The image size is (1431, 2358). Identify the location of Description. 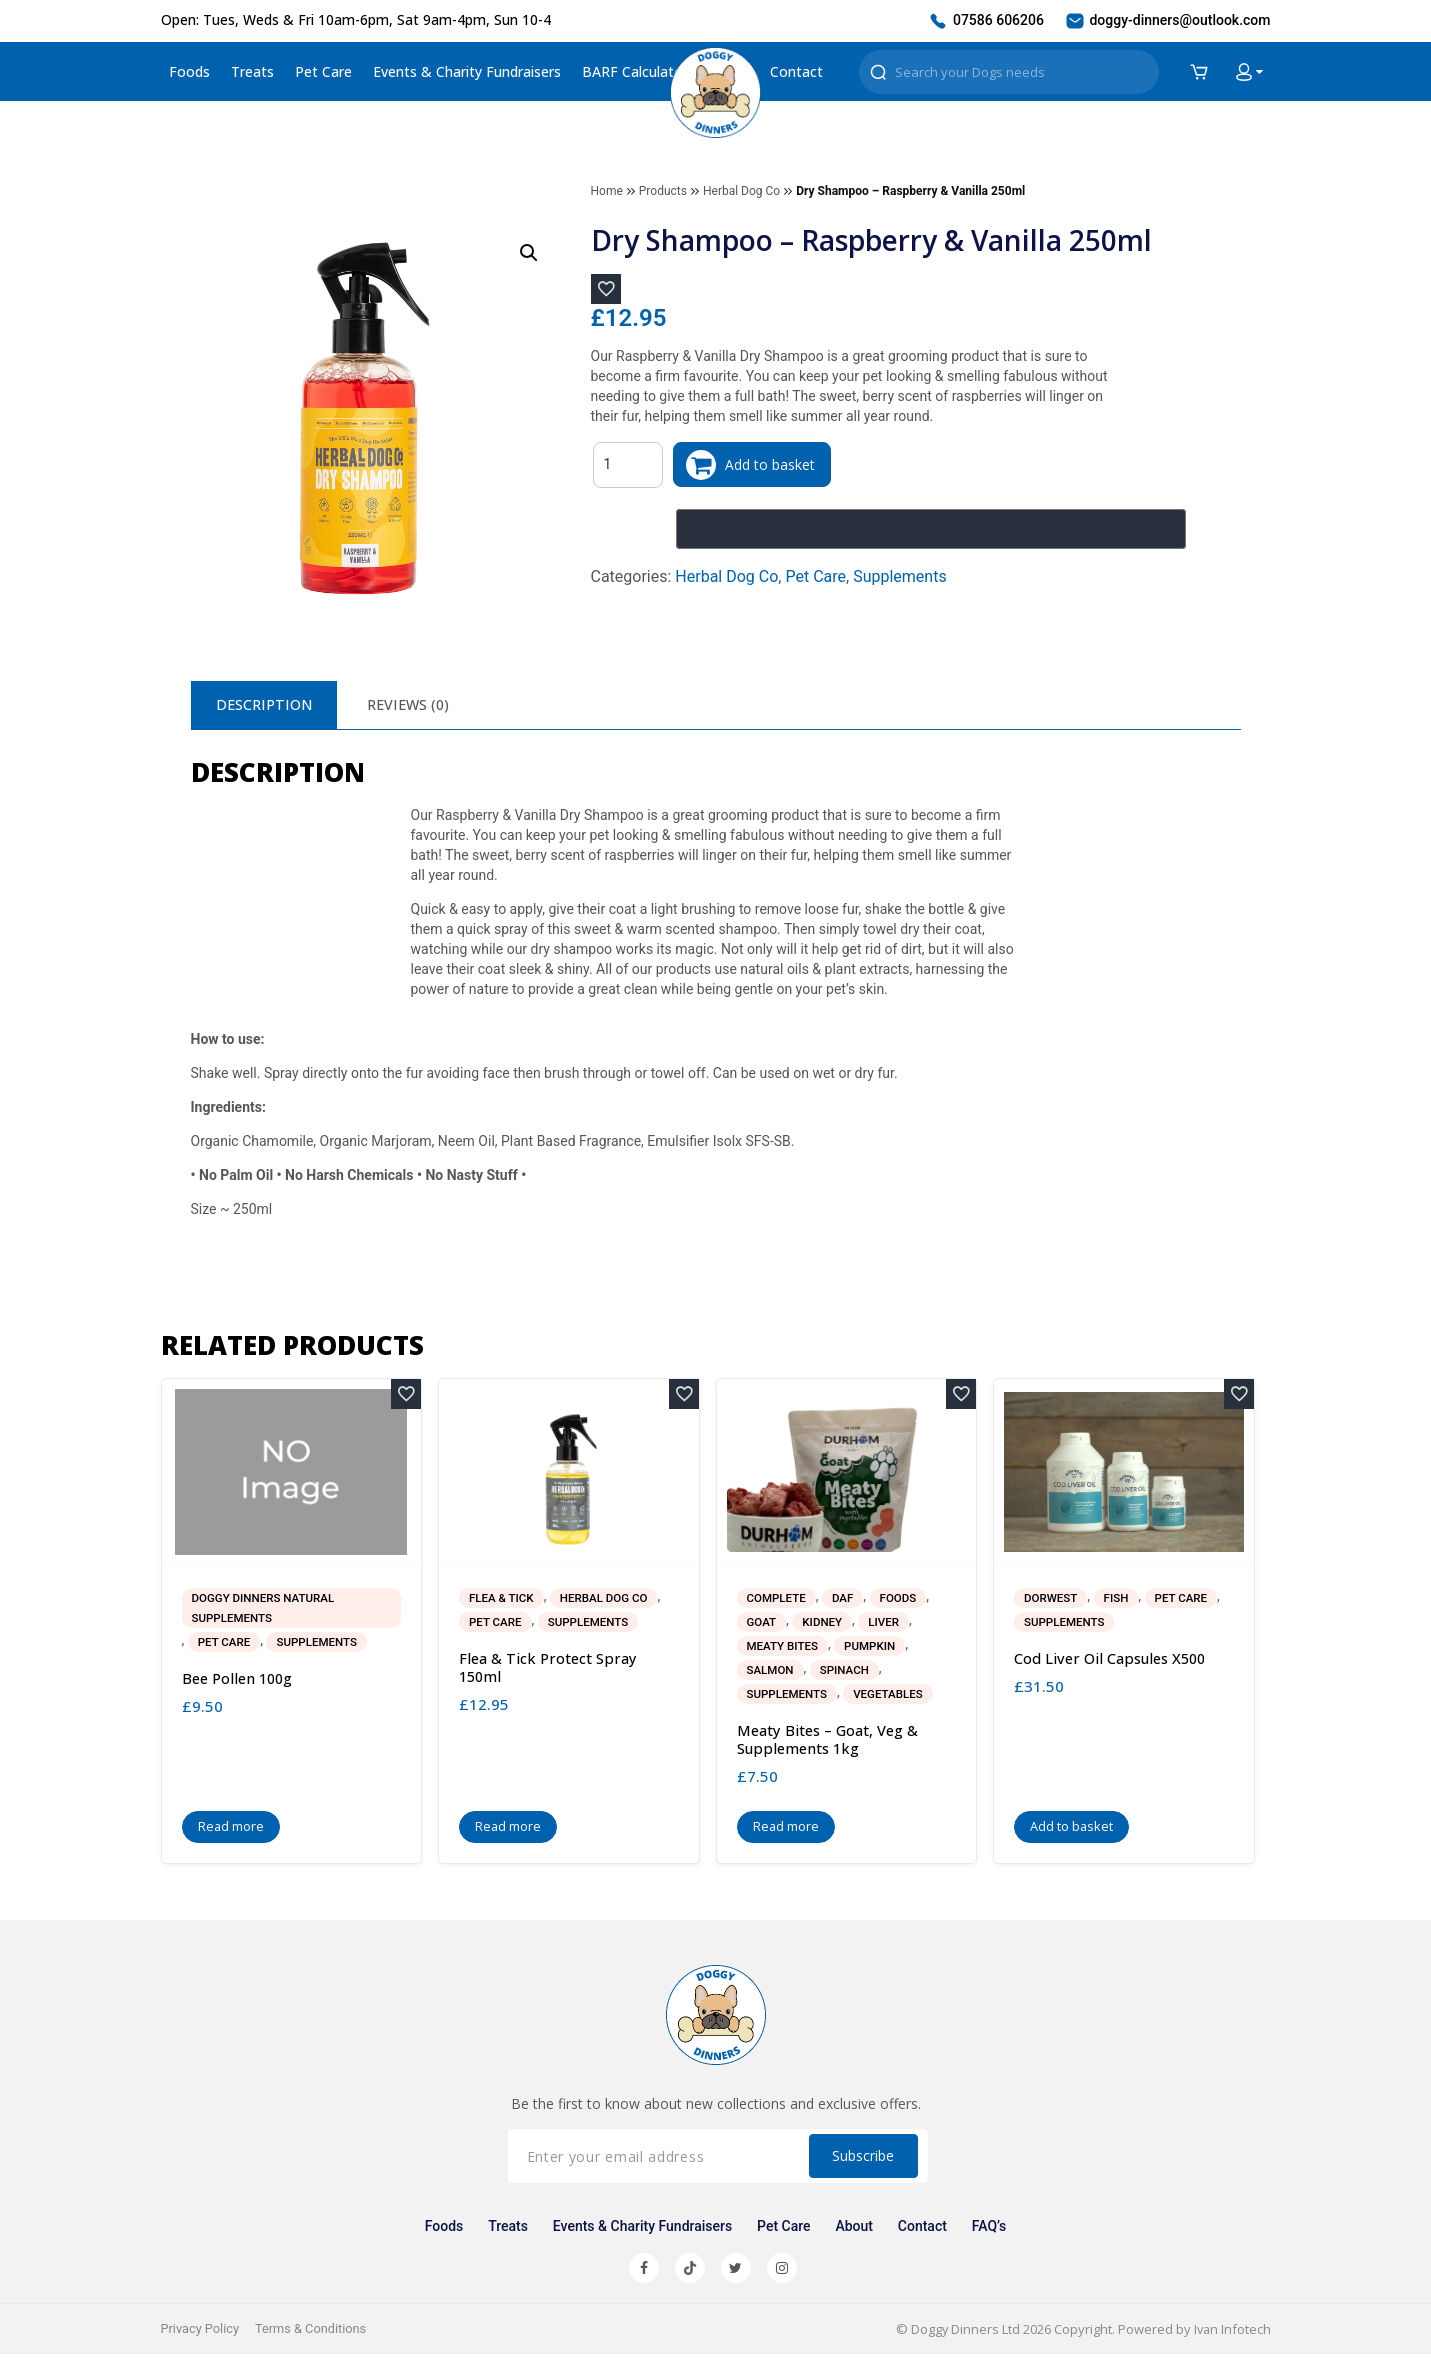
(267, 705).